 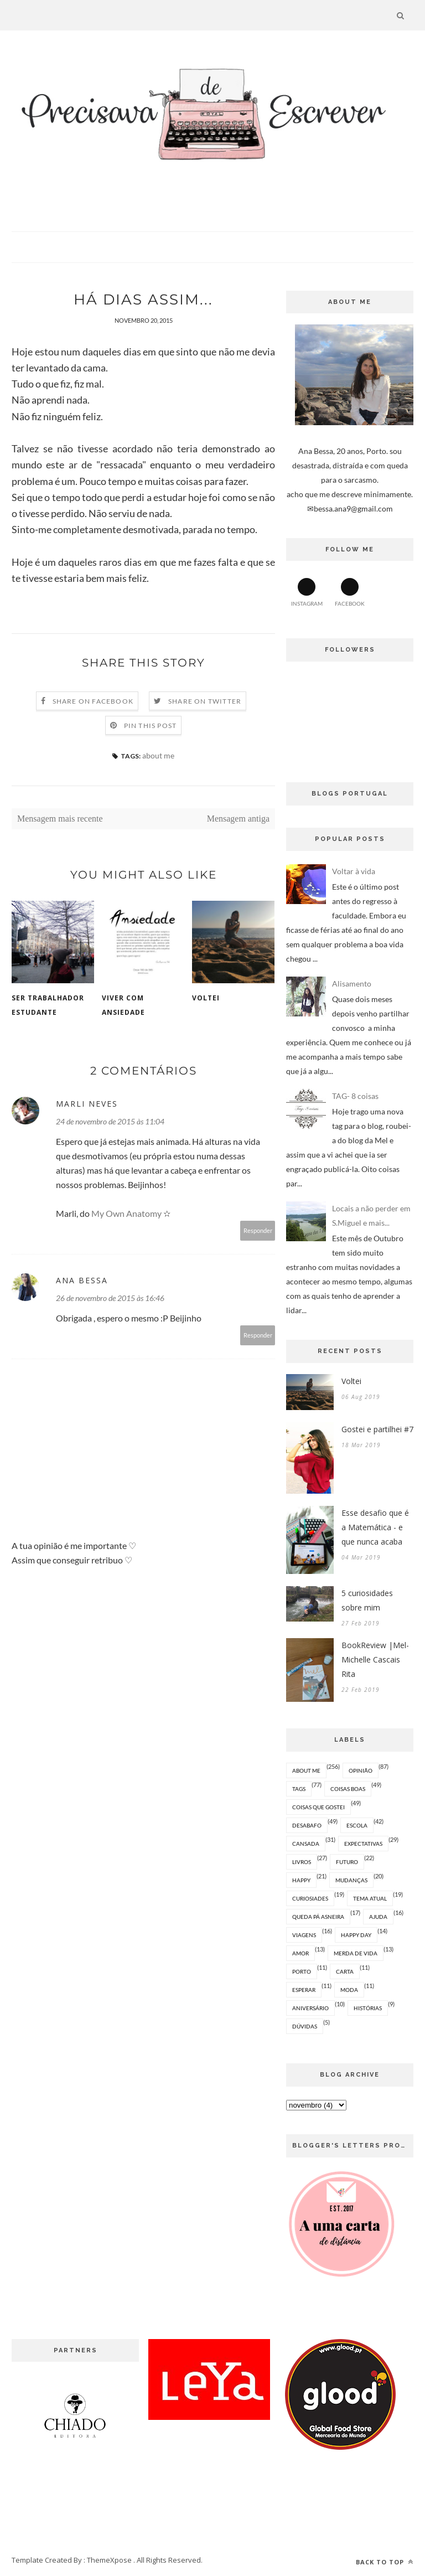 What do you see at coordinates (347, 1788) in the screenshot?
I see `coisas boas` at bounding box center [347, 1788].